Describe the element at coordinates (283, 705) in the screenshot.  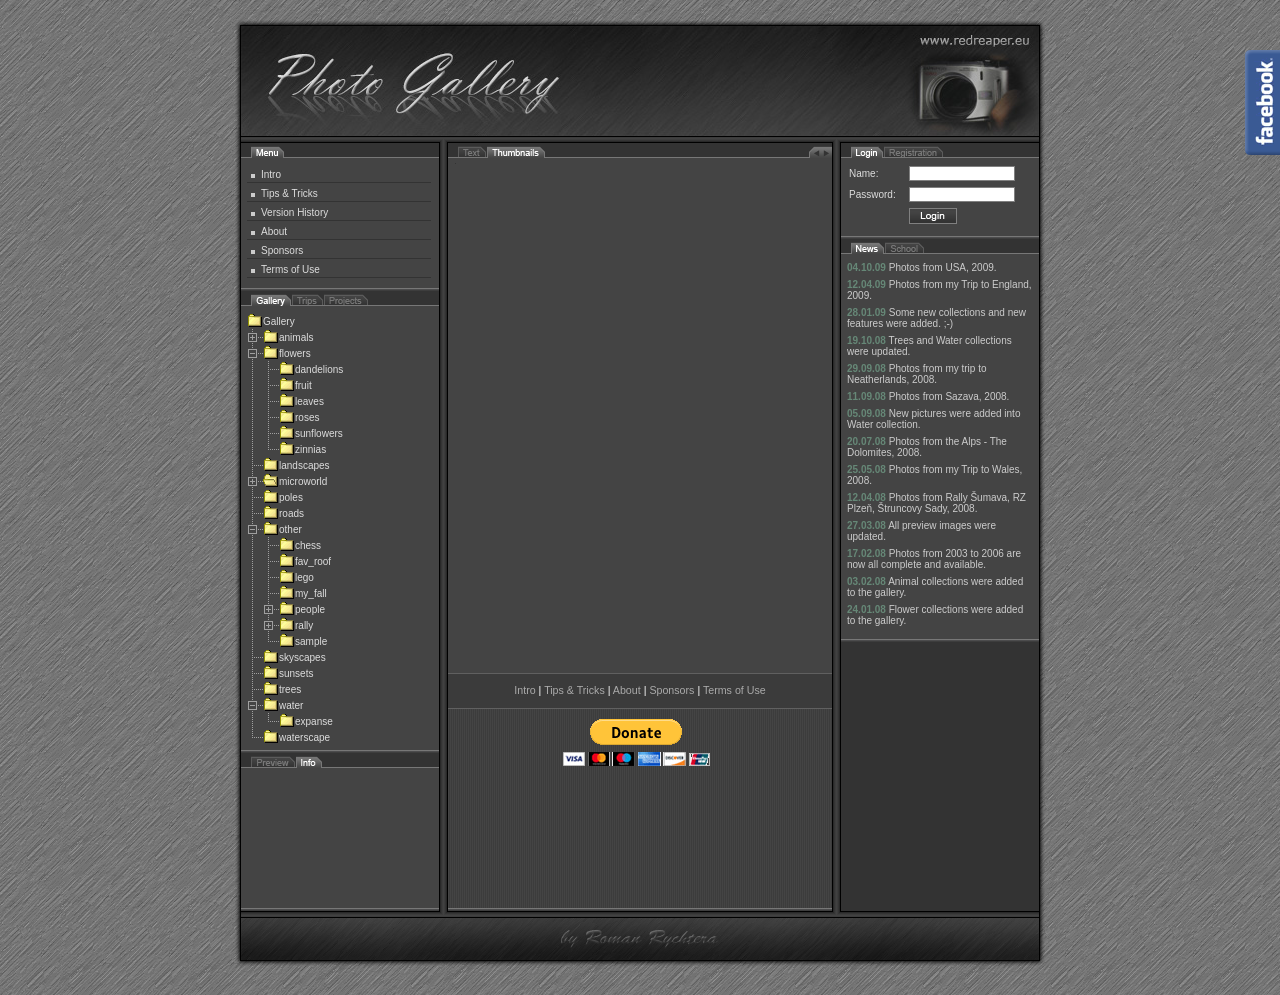
I see `water` at that location.